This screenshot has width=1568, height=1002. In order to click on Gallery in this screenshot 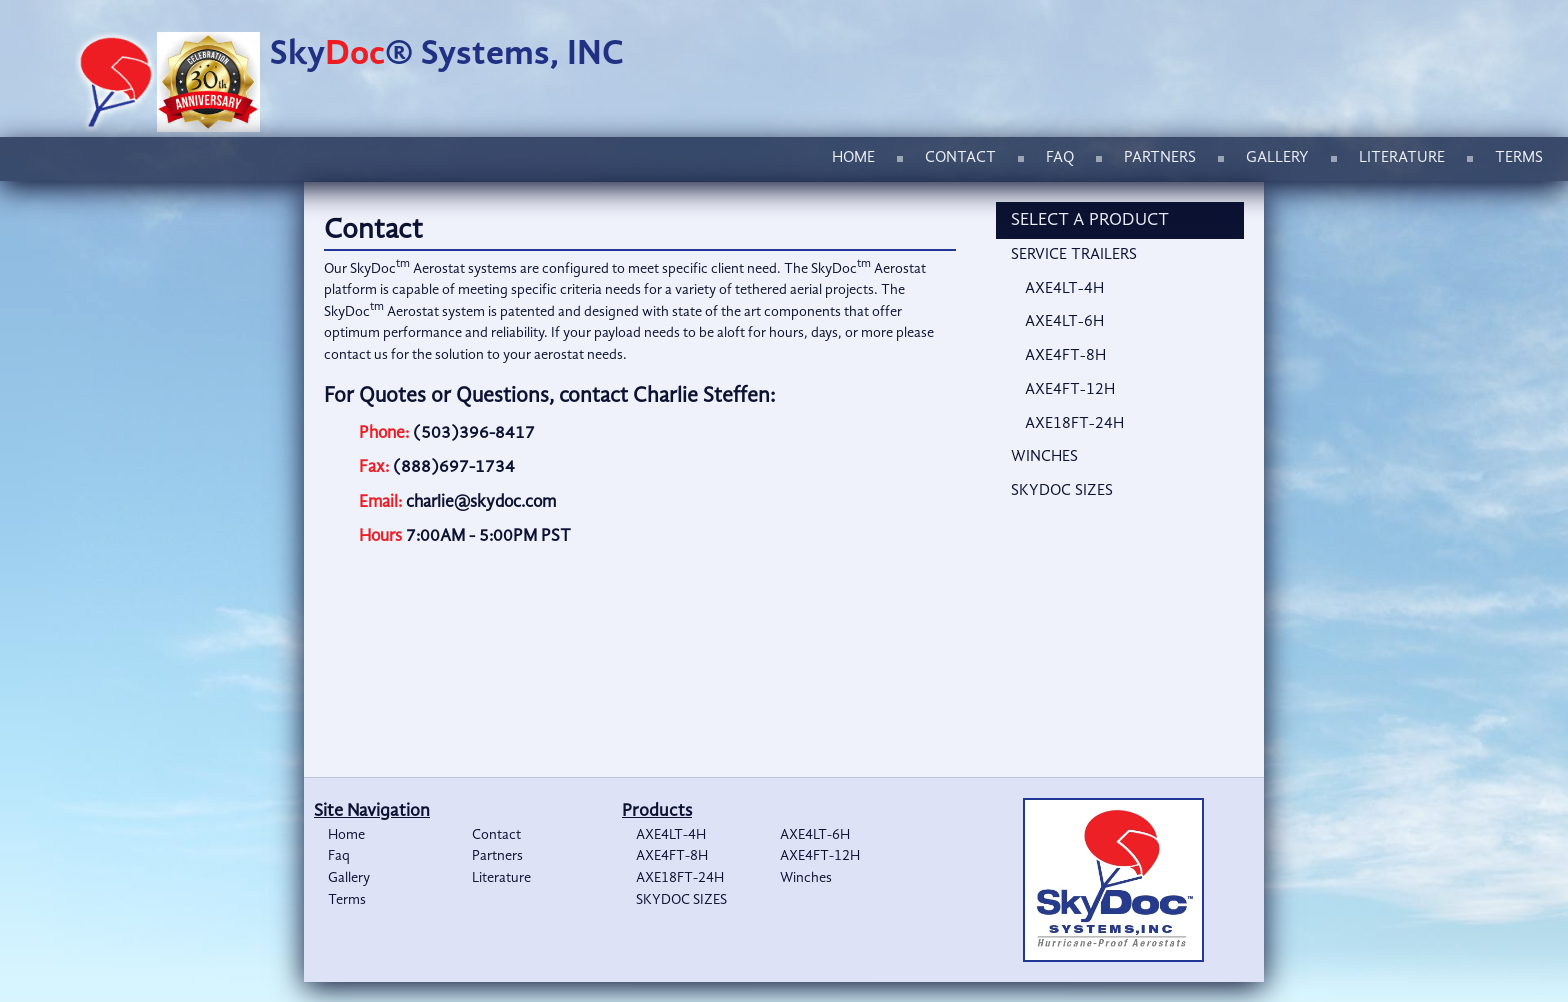, I will do `click(1277, 158)`.